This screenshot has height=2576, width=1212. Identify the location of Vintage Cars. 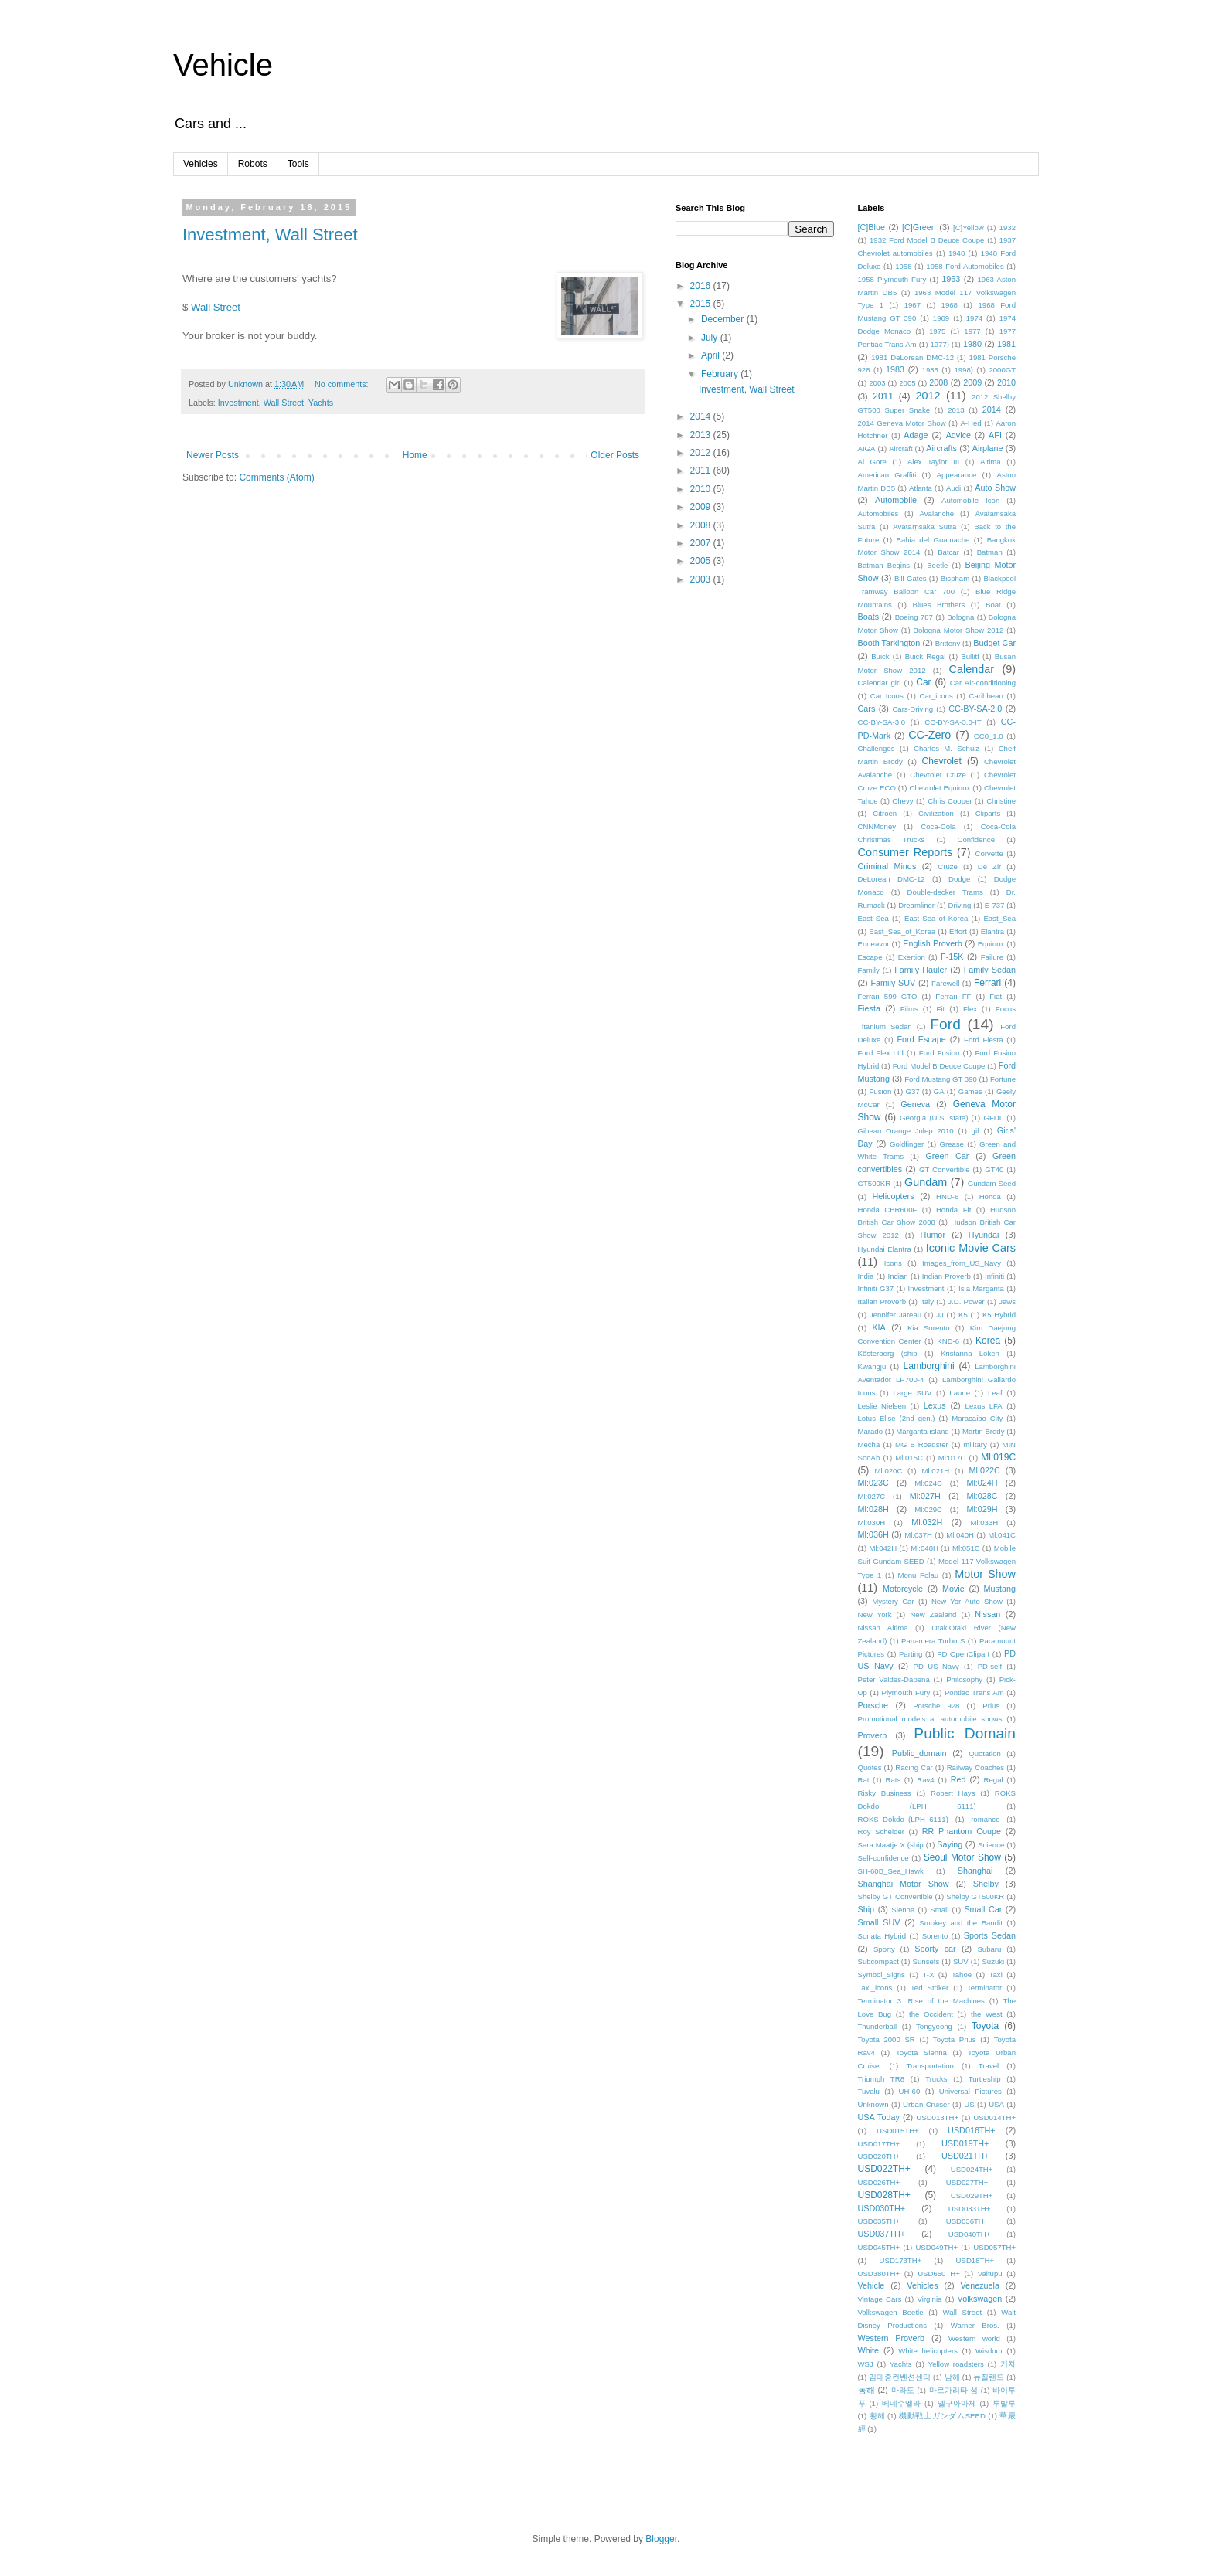
(880, 2299).